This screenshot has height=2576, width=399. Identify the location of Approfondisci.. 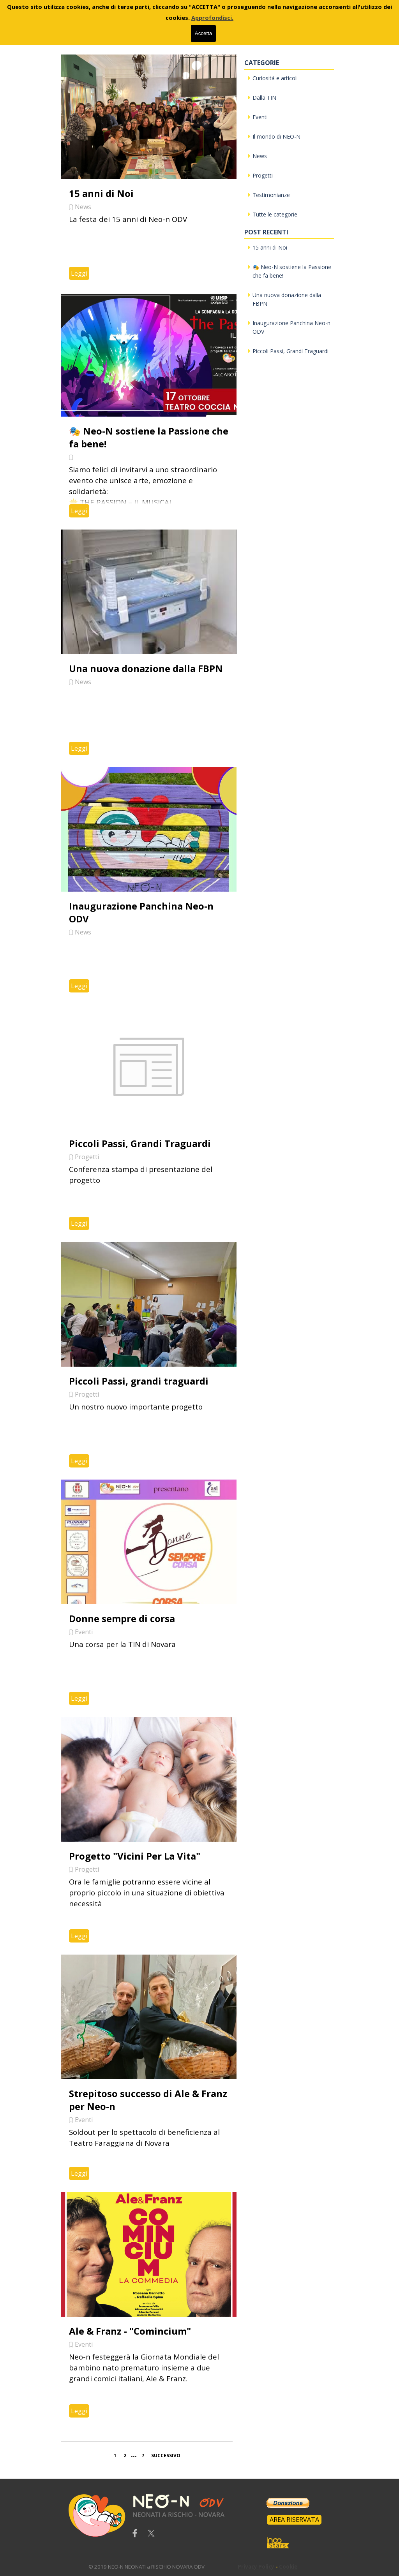
(212, 17).